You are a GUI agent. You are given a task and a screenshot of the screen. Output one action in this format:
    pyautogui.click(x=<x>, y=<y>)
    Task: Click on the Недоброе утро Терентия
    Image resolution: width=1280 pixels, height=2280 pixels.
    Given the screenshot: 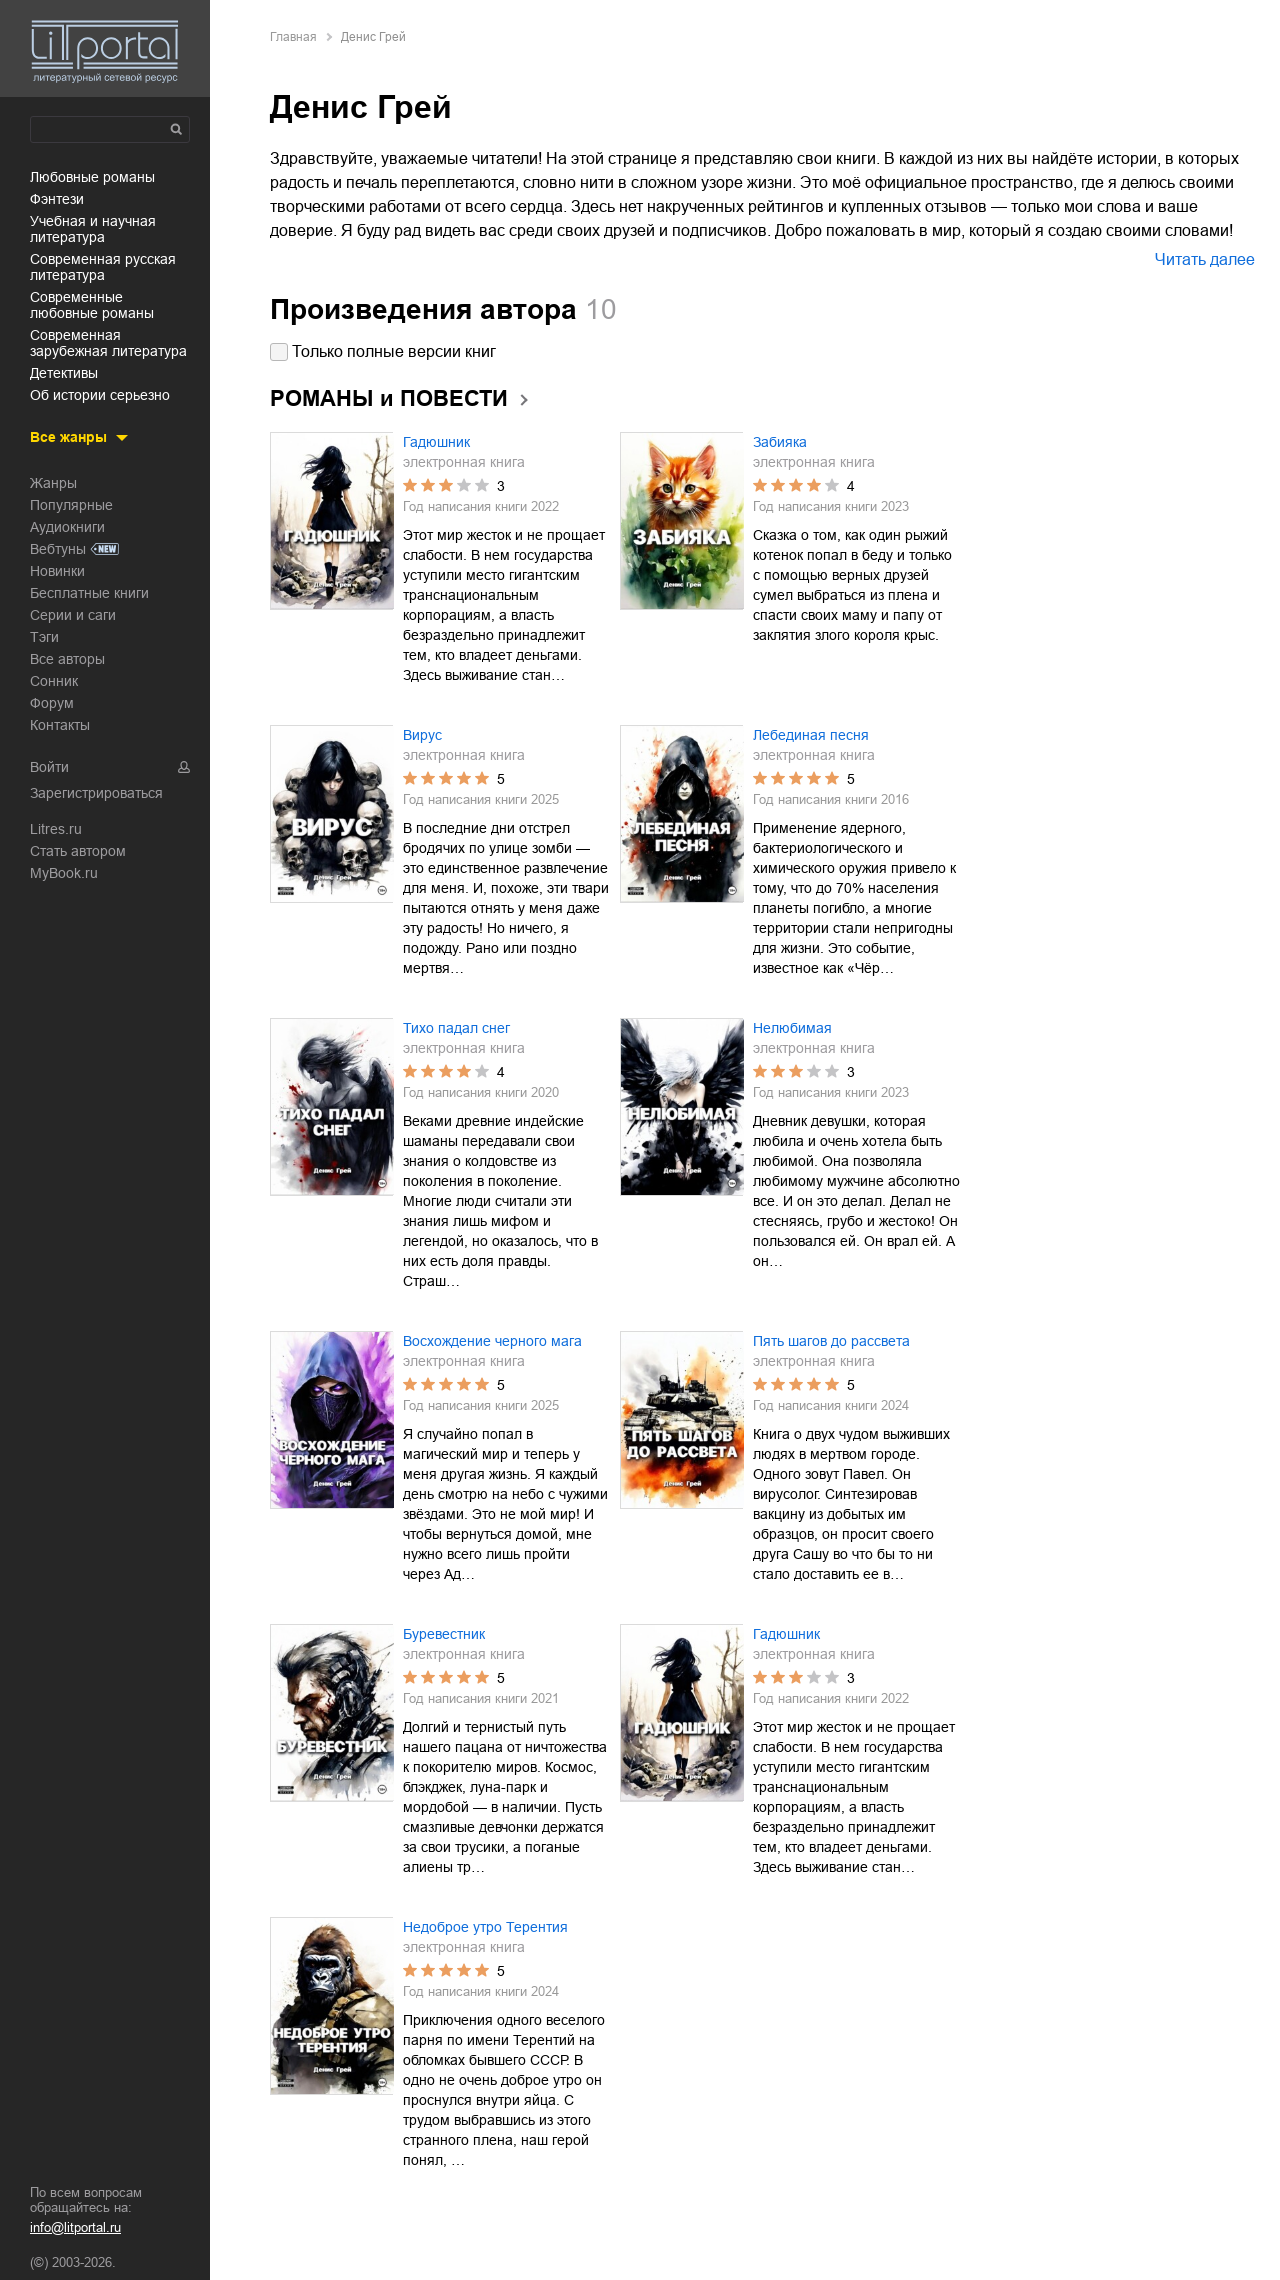 What is the action you would take?
    pyautogui.click(x=485, y=1927)
    